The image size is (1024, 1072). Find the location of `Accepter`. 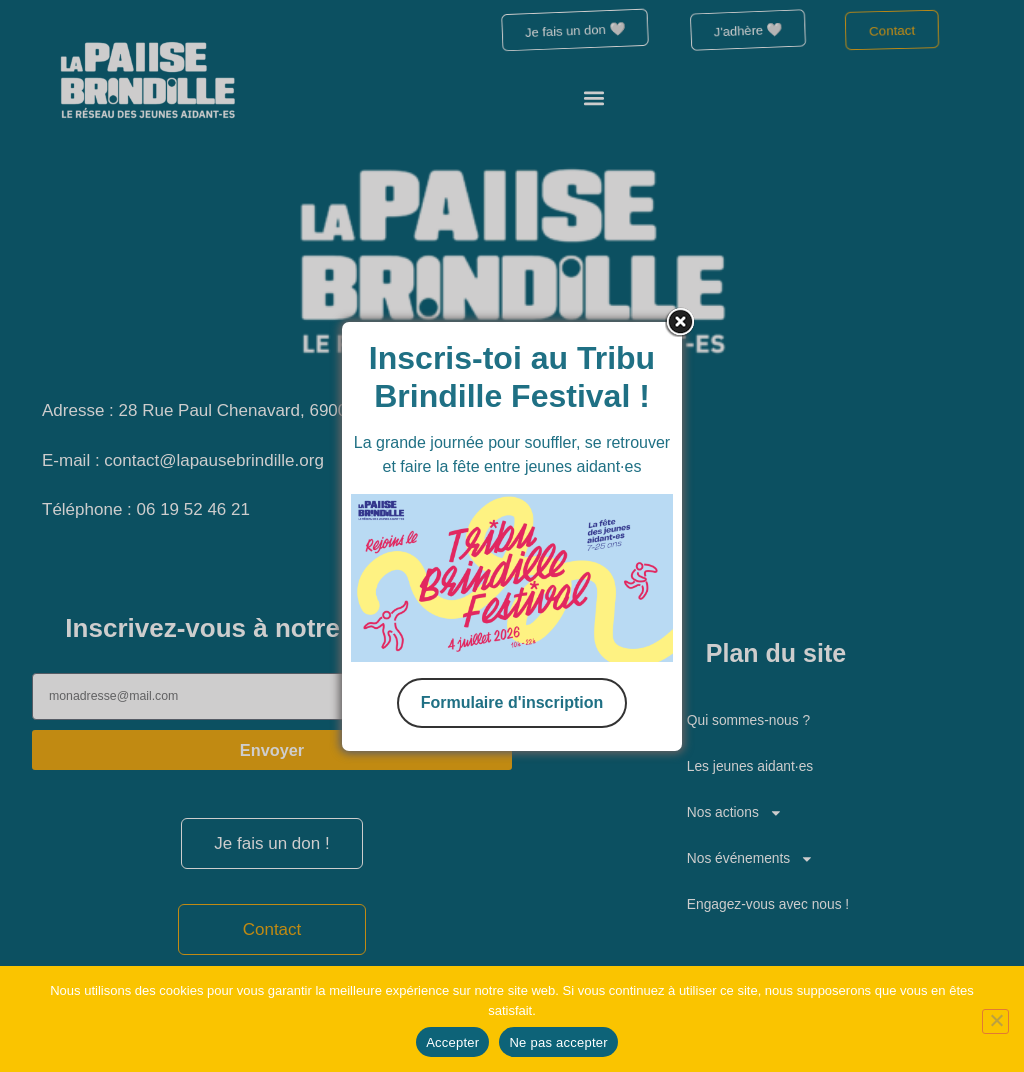

Accepter is located at coordinates (452, 1042).